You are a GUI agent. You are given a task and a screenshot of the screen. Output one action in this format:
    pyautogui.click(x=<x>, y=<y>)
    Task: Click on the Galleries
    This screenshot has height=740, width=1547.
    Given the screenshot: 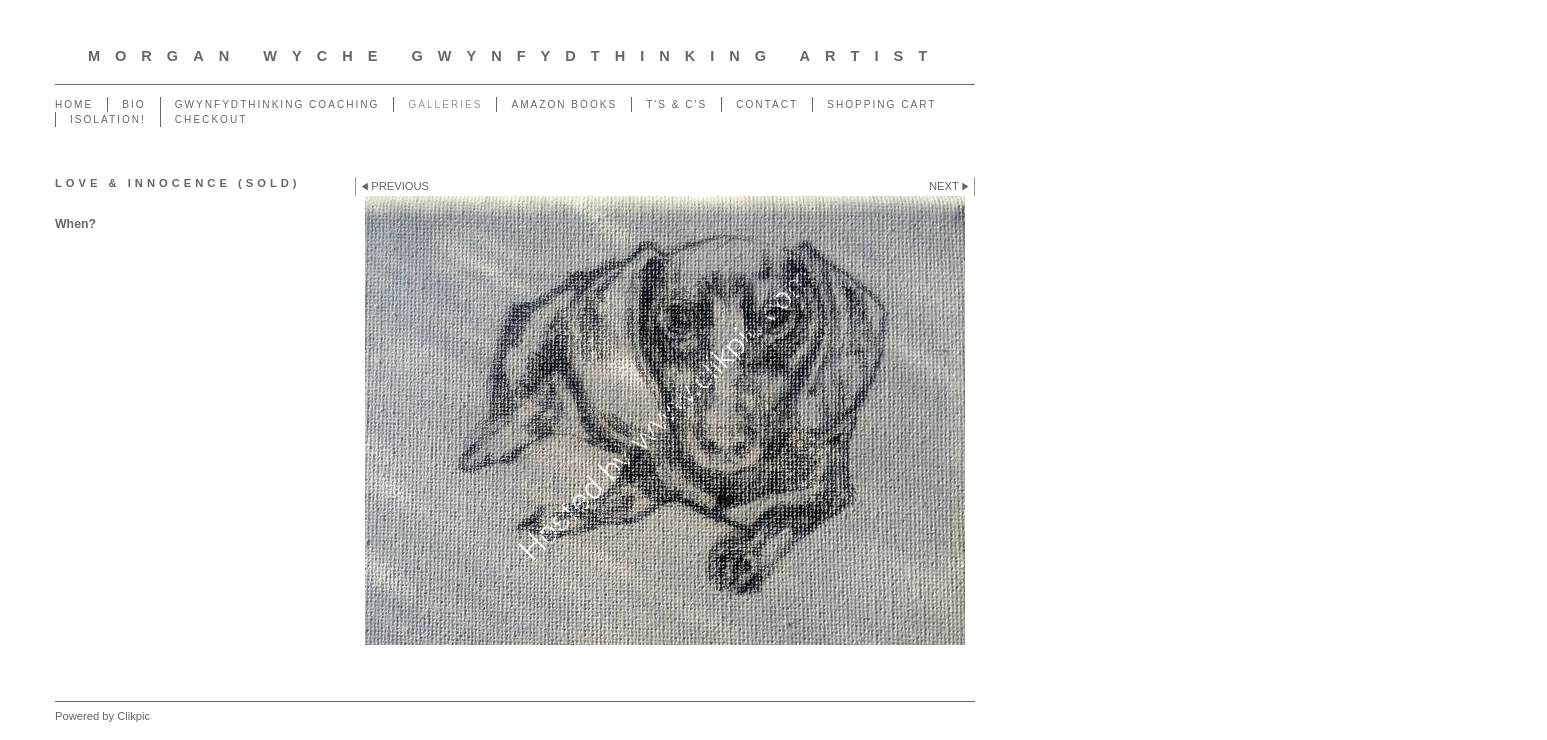 What is the action you would take?
    pyautogui.click(x=445, y=104)
    